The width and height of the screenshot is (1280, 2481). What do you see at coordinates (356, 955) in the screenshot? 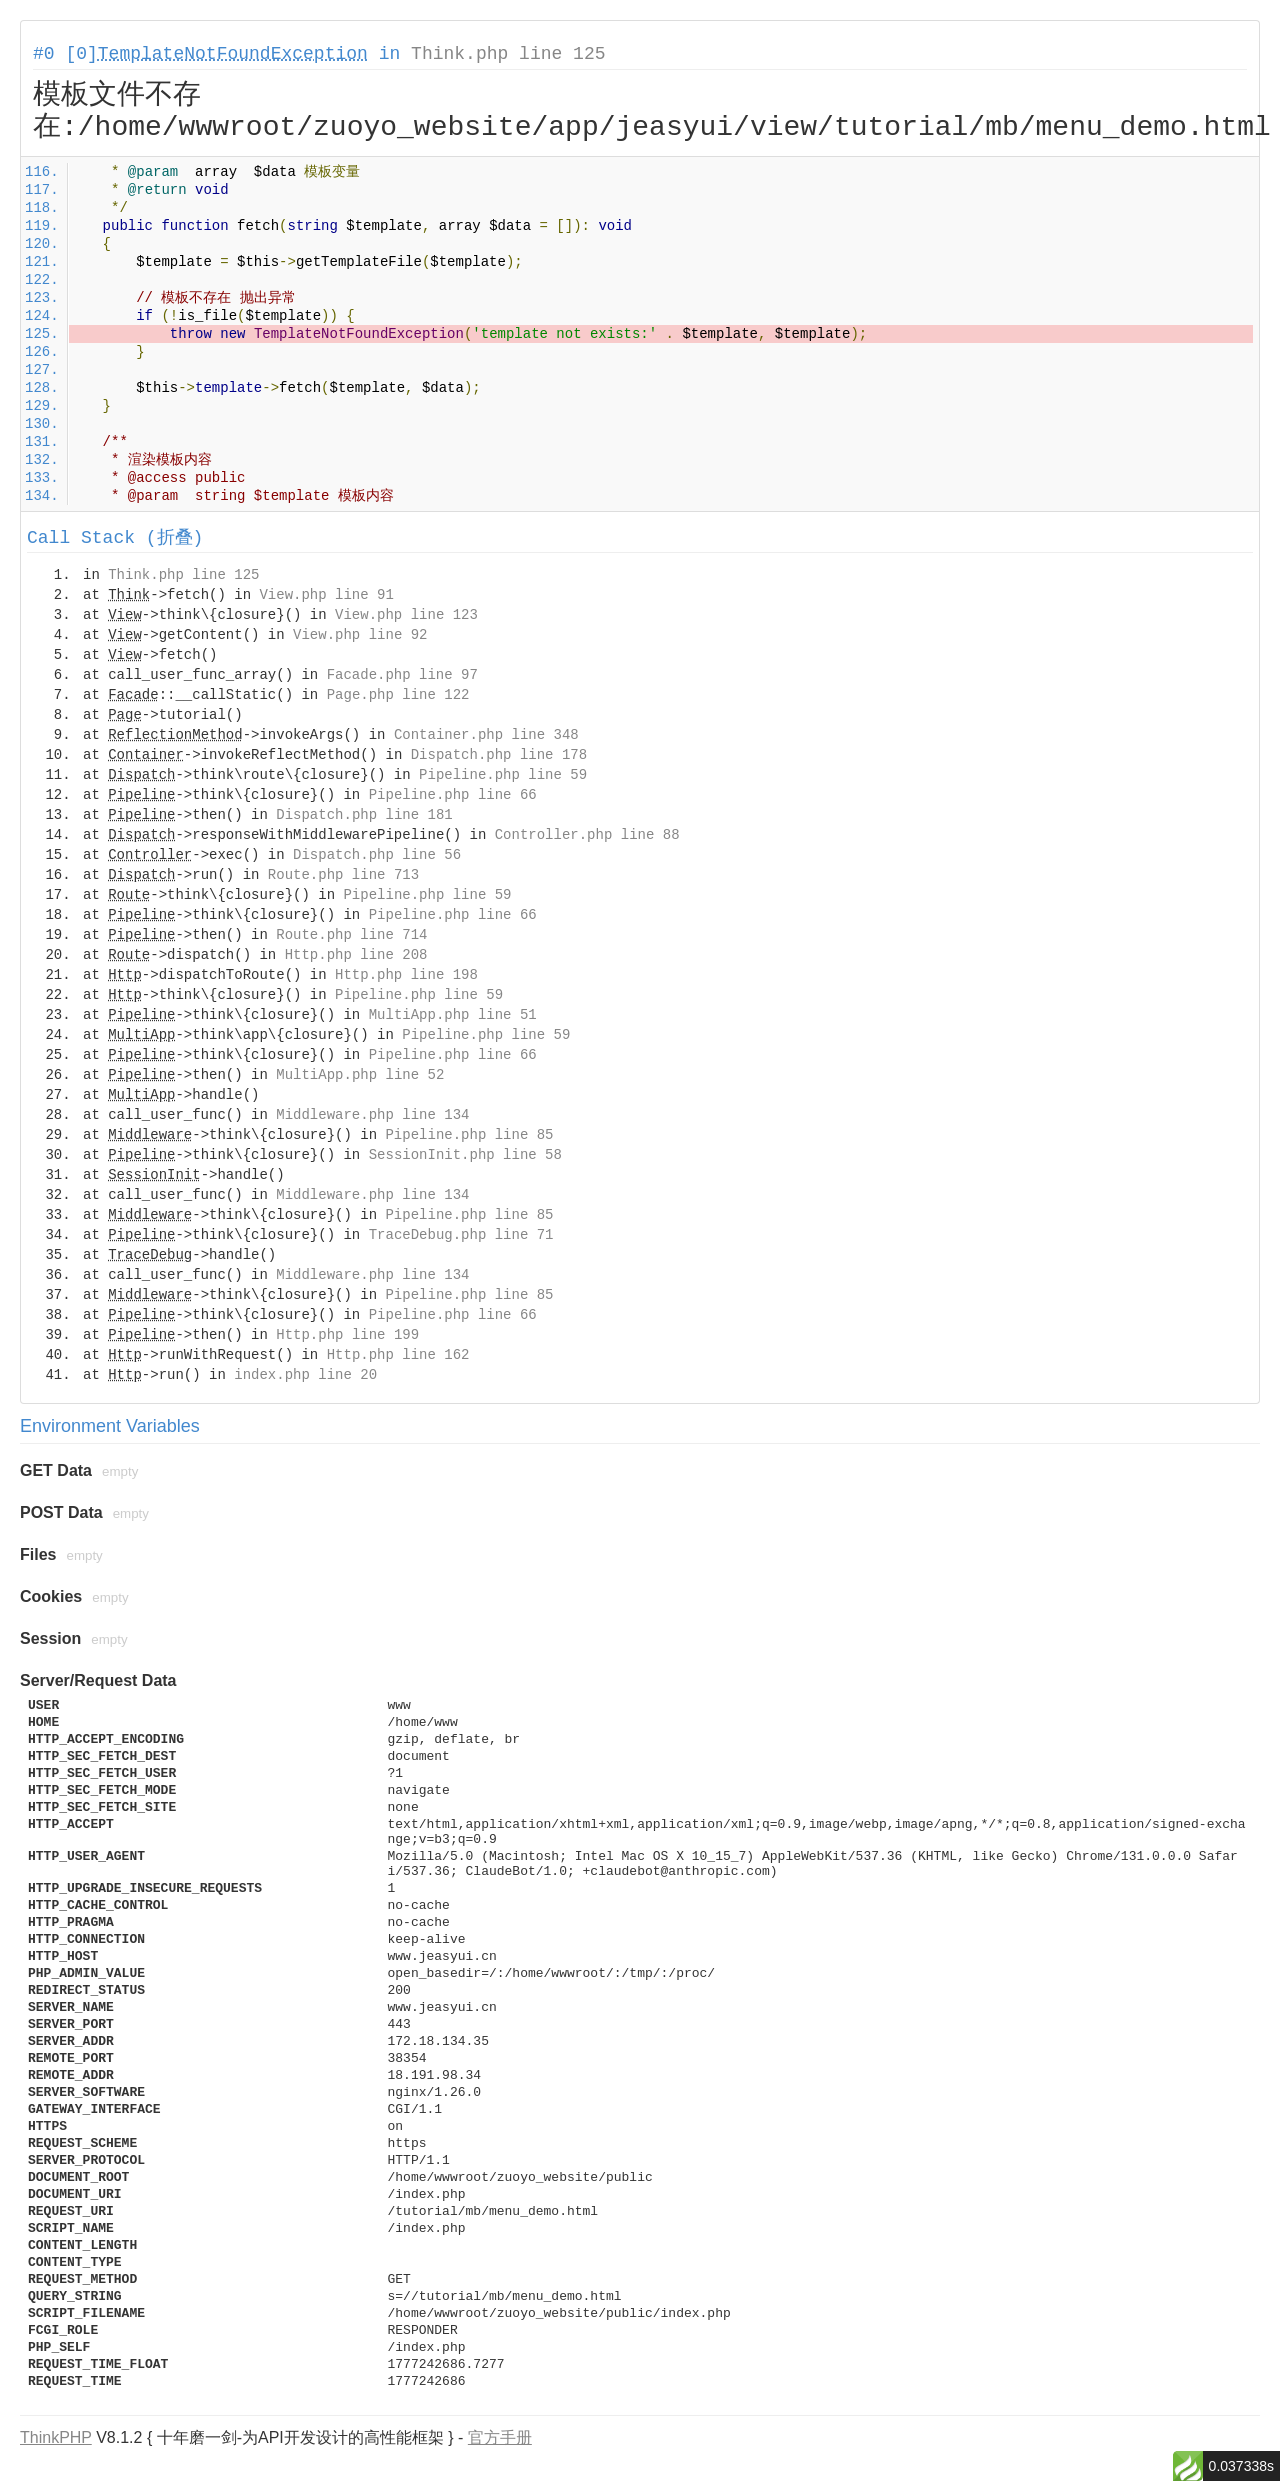
I see `Http.php line 208` at bounding box center [356, 955].